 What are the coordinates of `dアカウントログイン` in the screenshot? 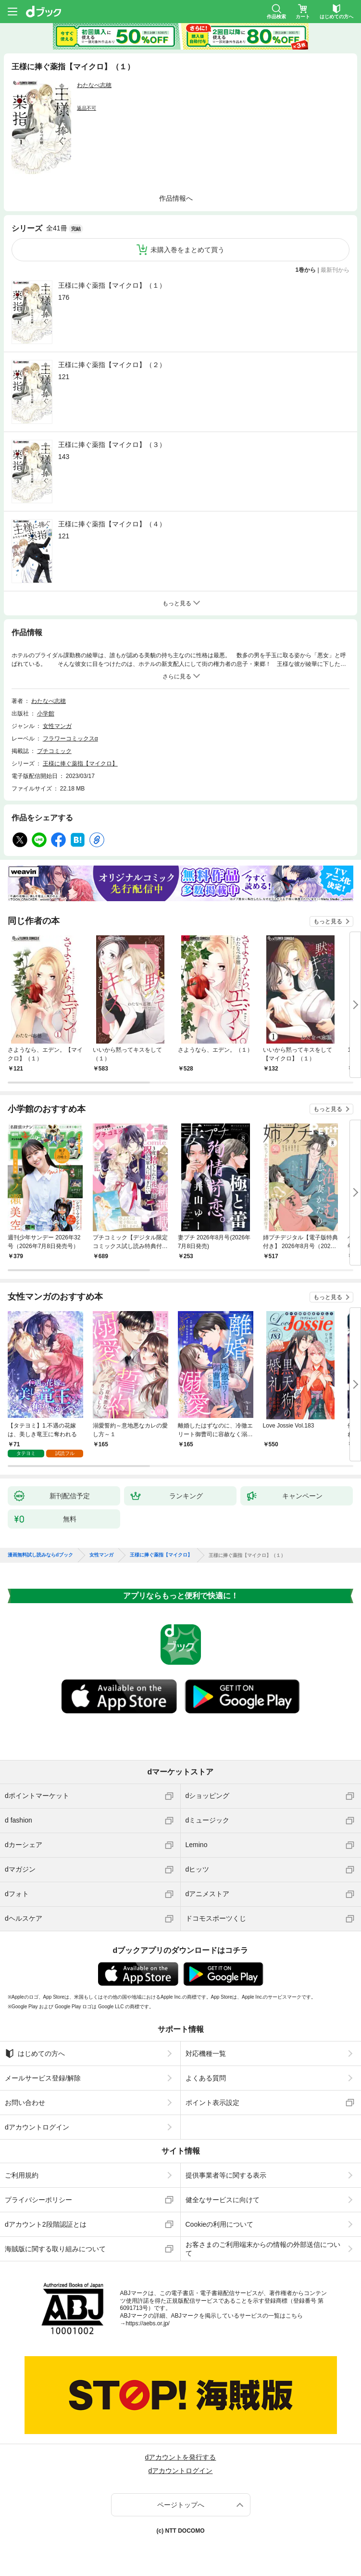 It's located at (37, 2119).